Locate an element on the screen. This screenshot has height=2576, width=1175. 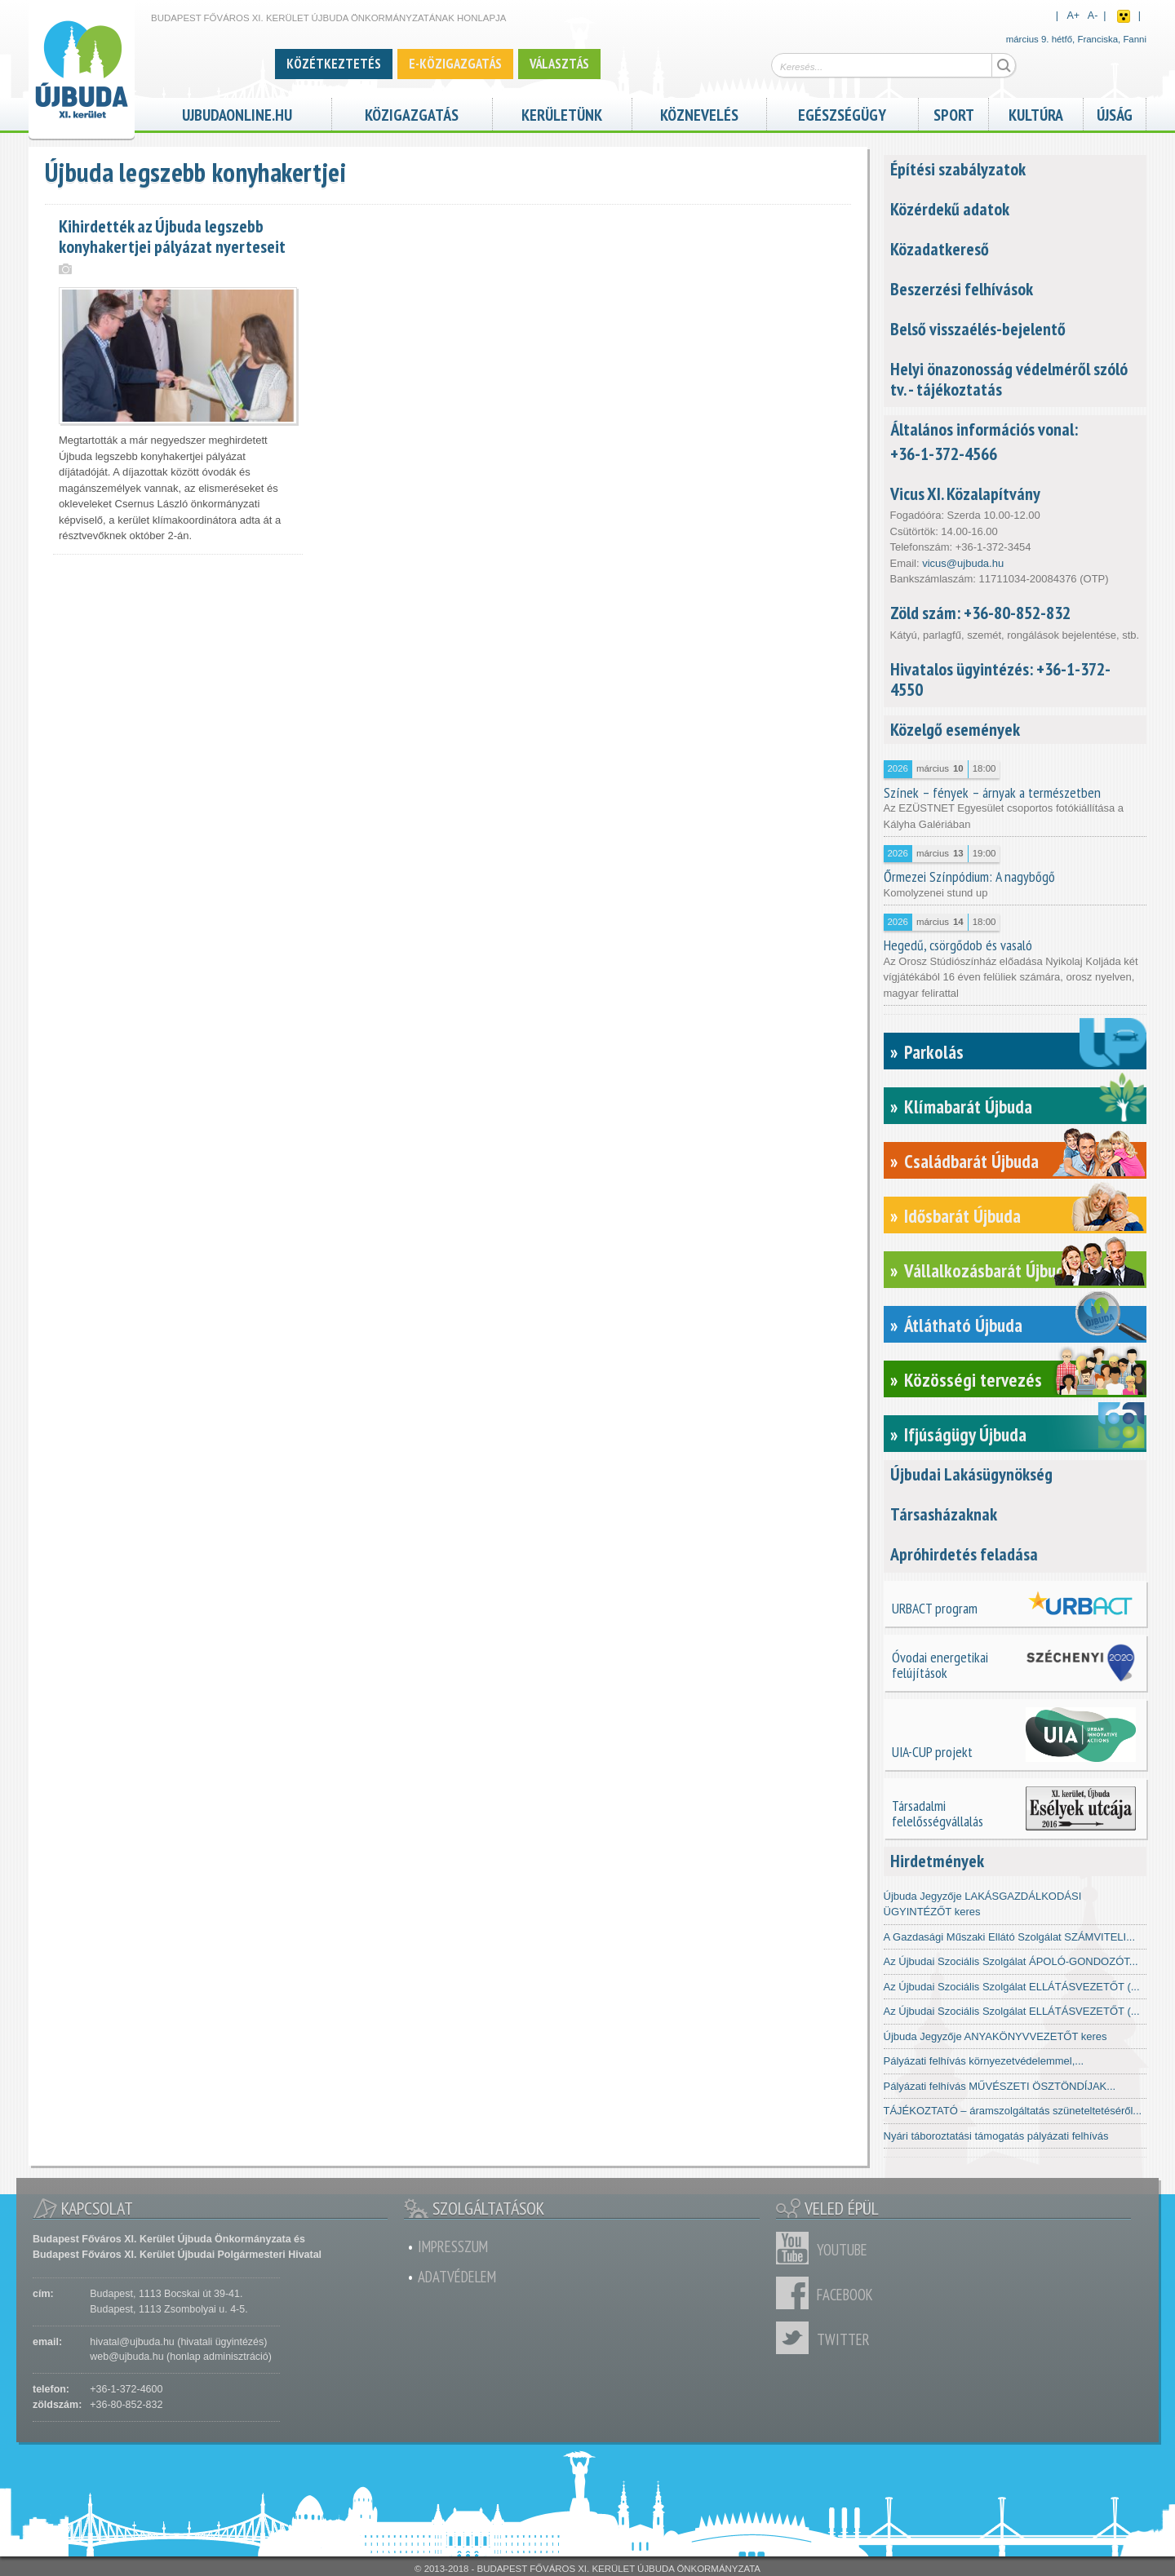
Közigazgatás is located at coordinates (412, 113).